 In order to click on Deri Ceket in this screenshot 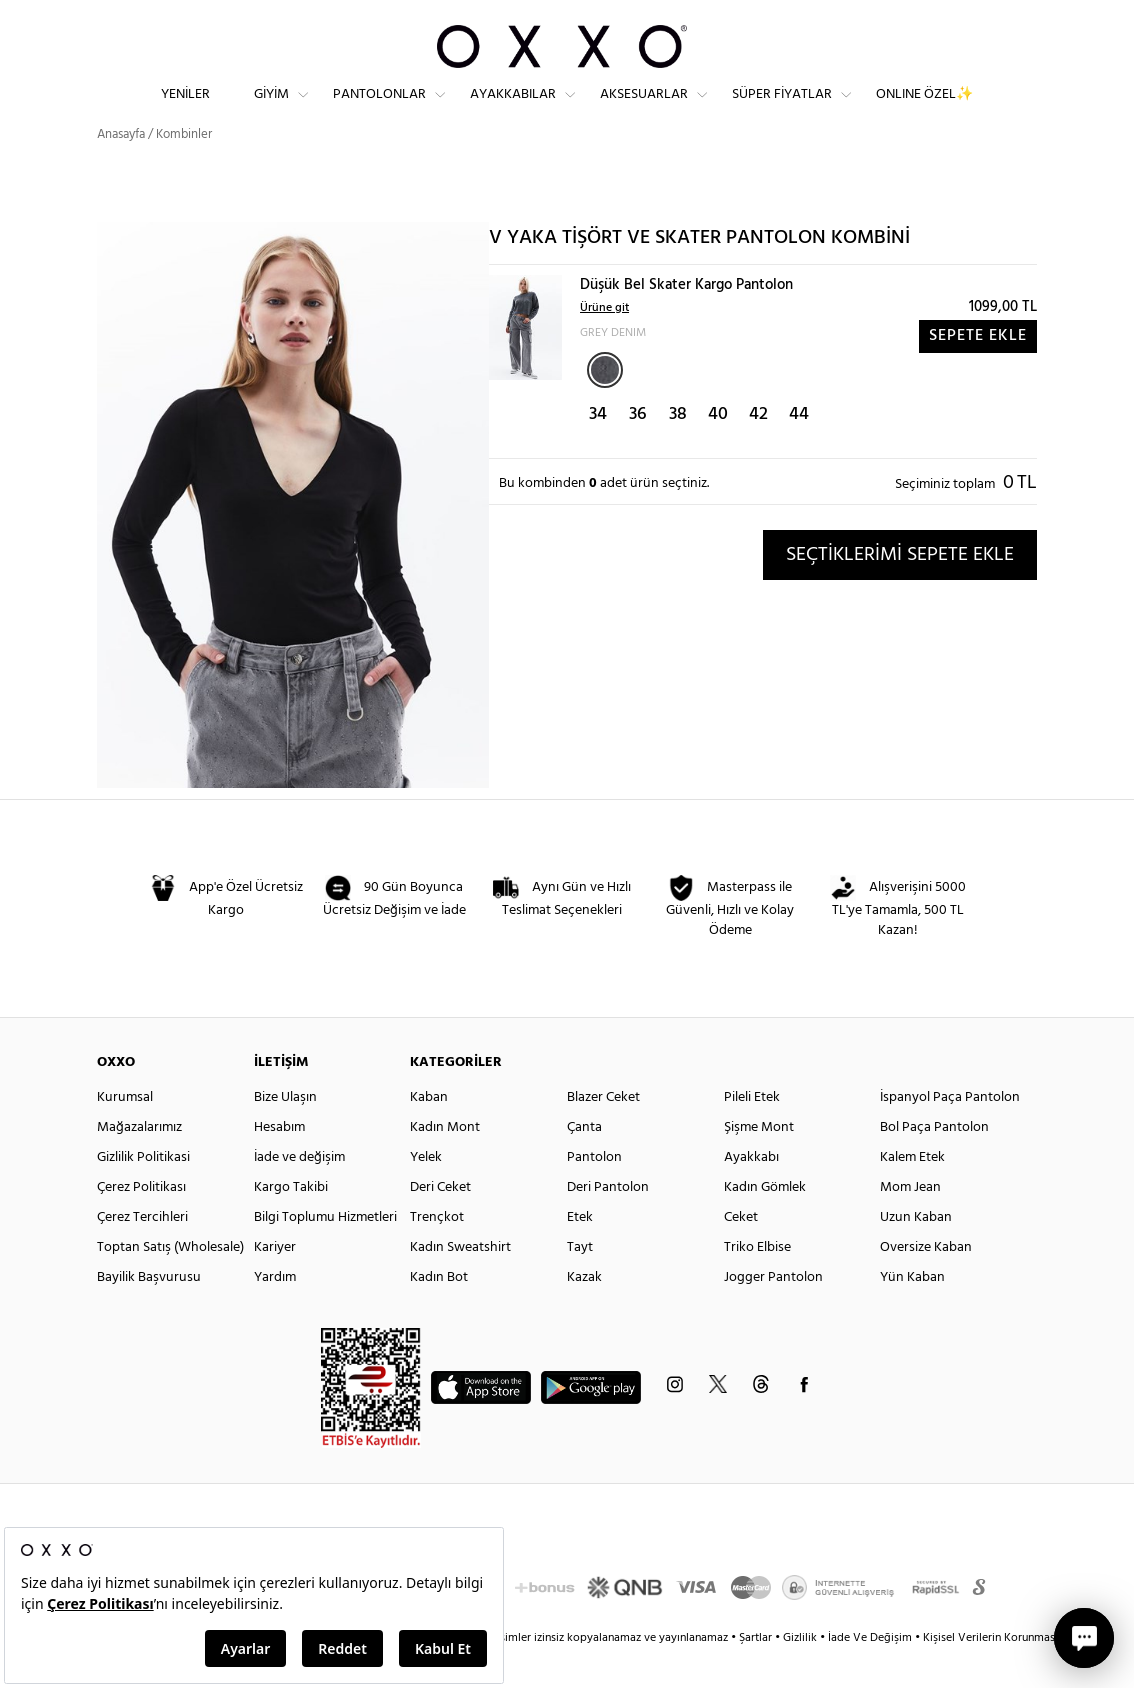, I will do `click(440, 1222)`.